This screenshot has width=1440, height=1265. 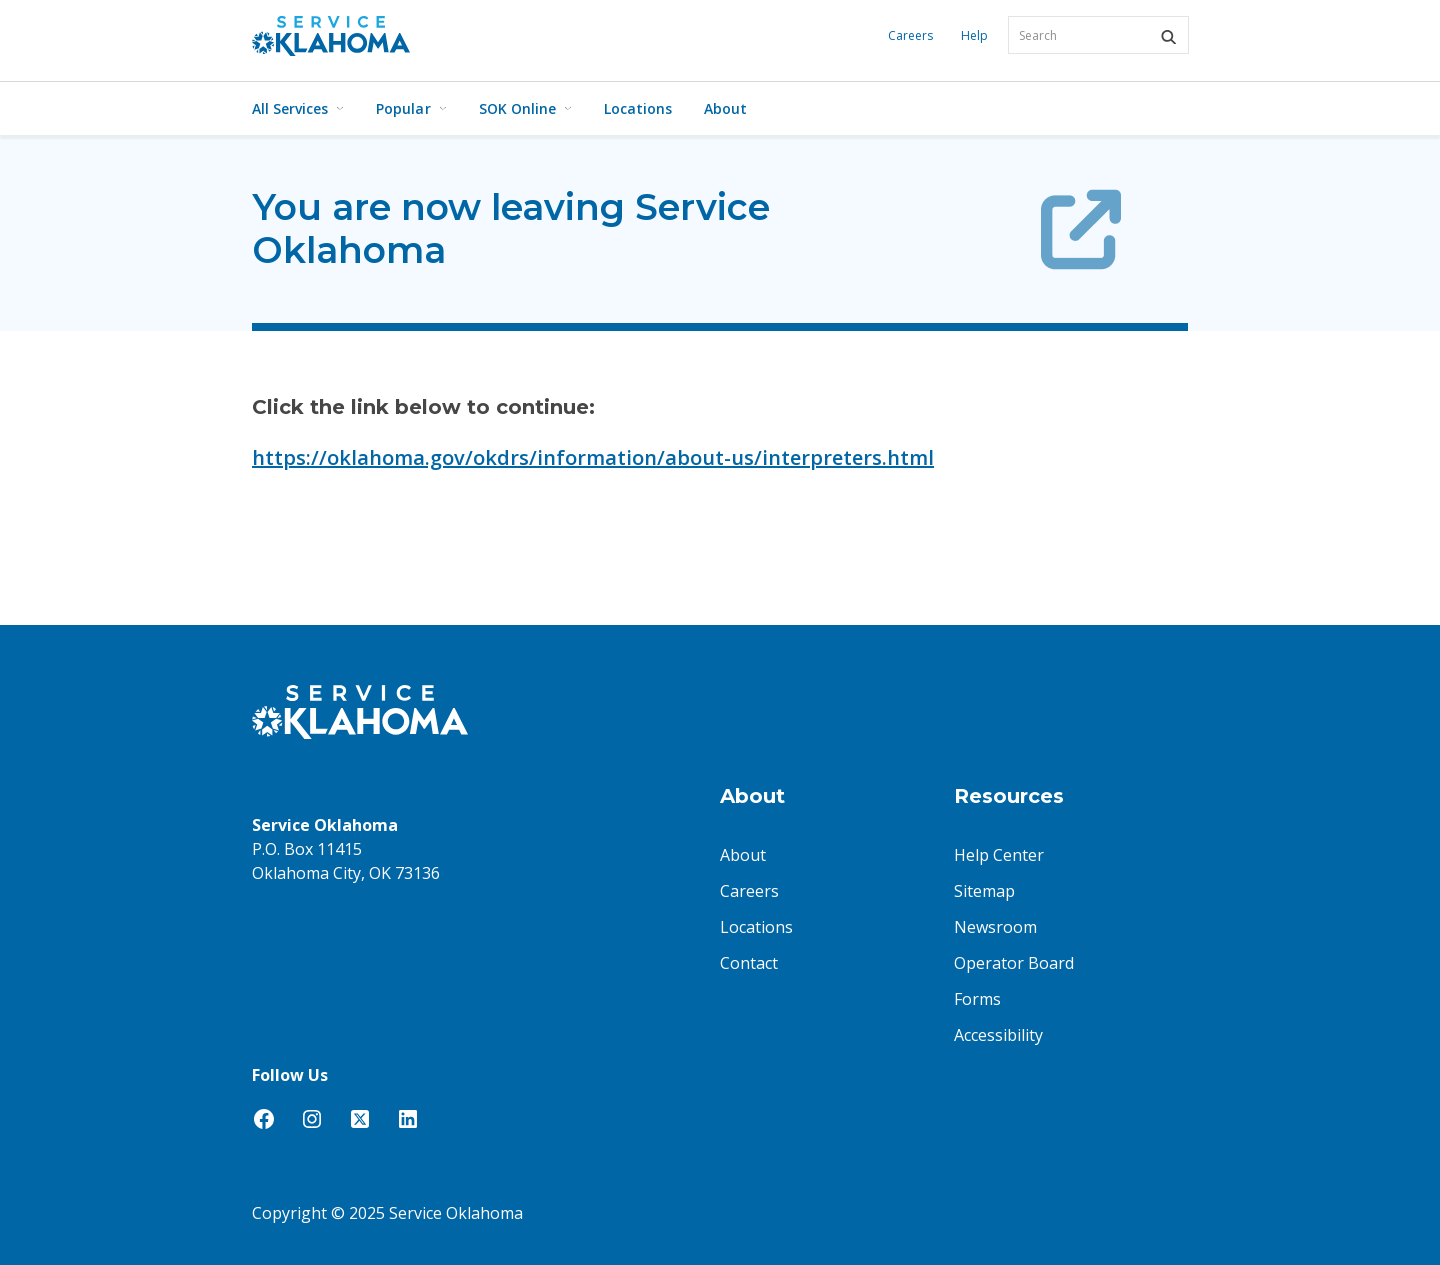 I want to click on About, so click(x=725, y=108).